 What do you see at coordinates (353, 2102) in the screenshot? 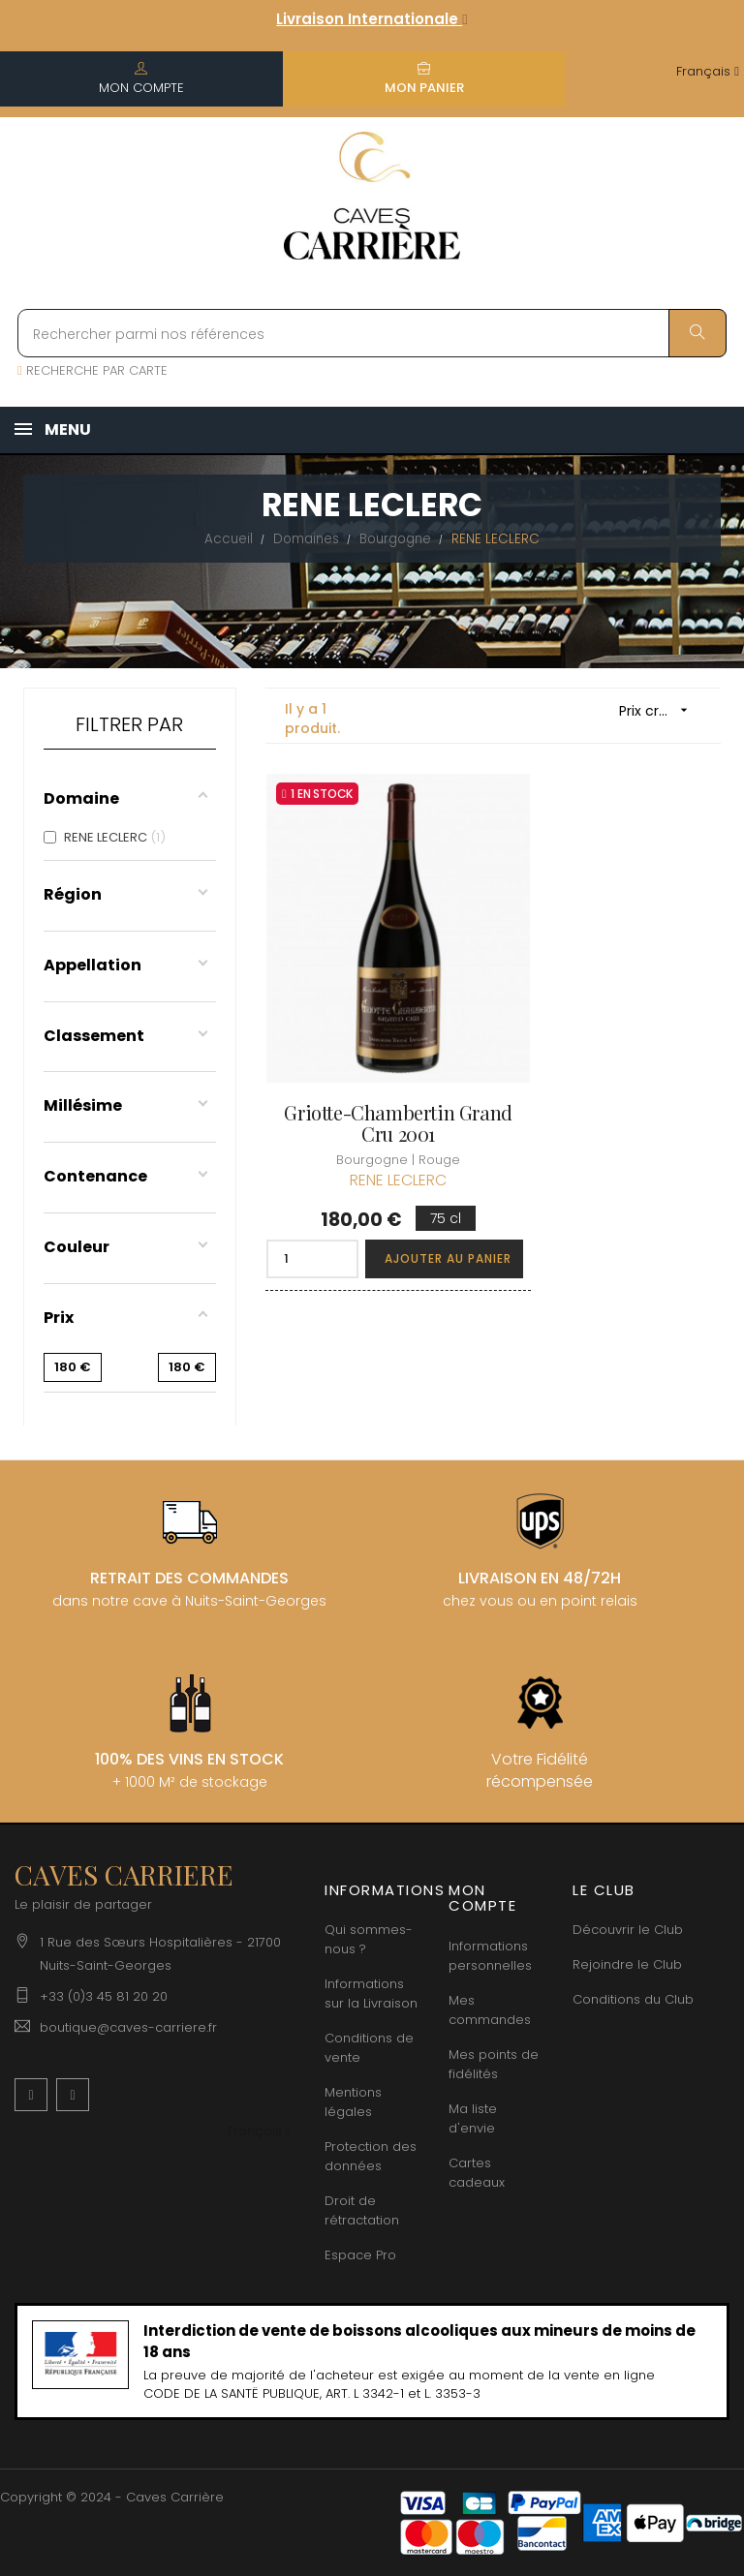
I see `Mentions légales` at bounding box center [353, 2102].